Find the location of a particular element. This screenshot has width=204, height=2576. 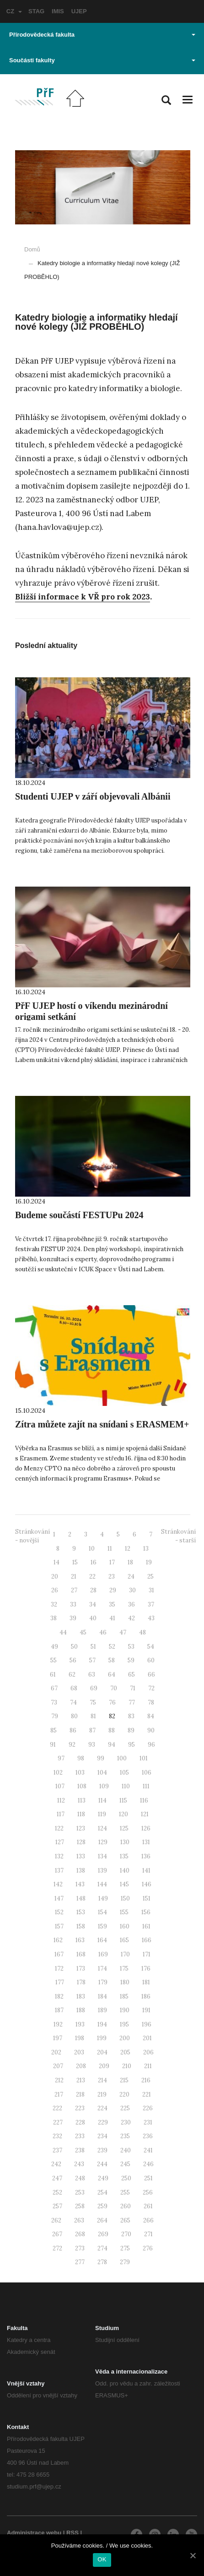

108 is located at coordinates (81, 1786).